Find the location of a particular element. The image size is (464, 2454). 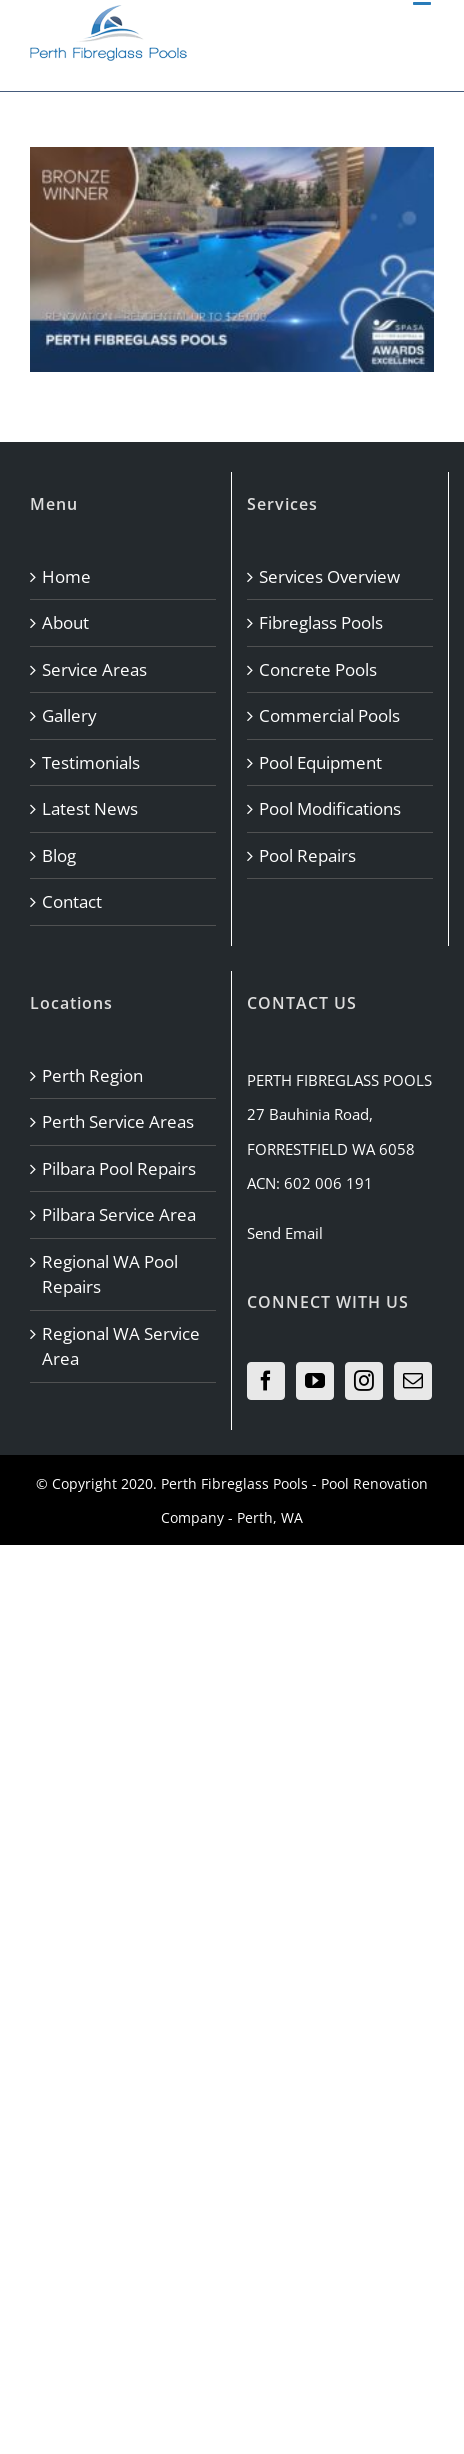

Fibreglass Pools is located at coordinates (321, 622).